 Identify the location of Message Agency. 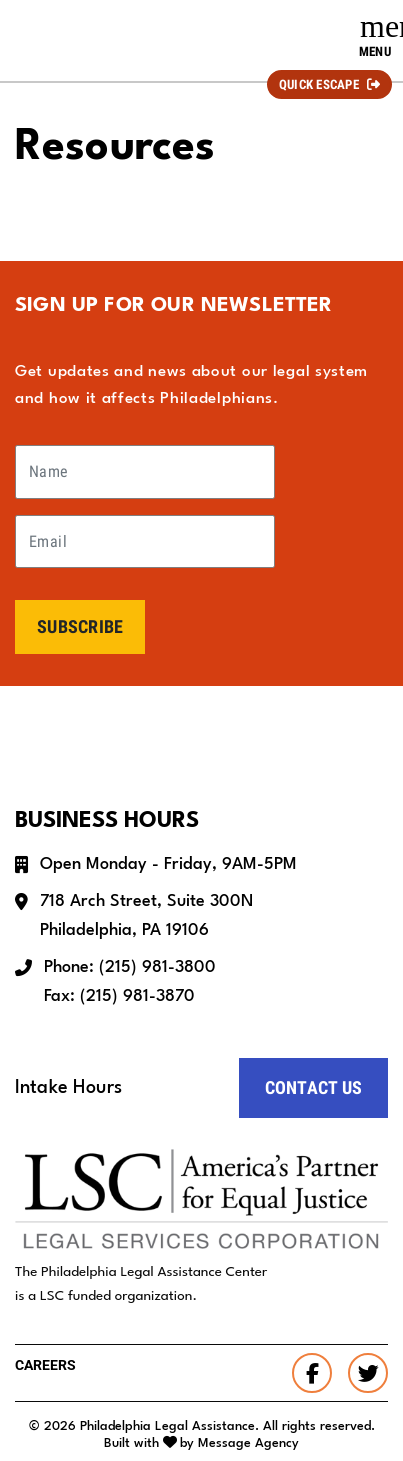
(248, 1443).